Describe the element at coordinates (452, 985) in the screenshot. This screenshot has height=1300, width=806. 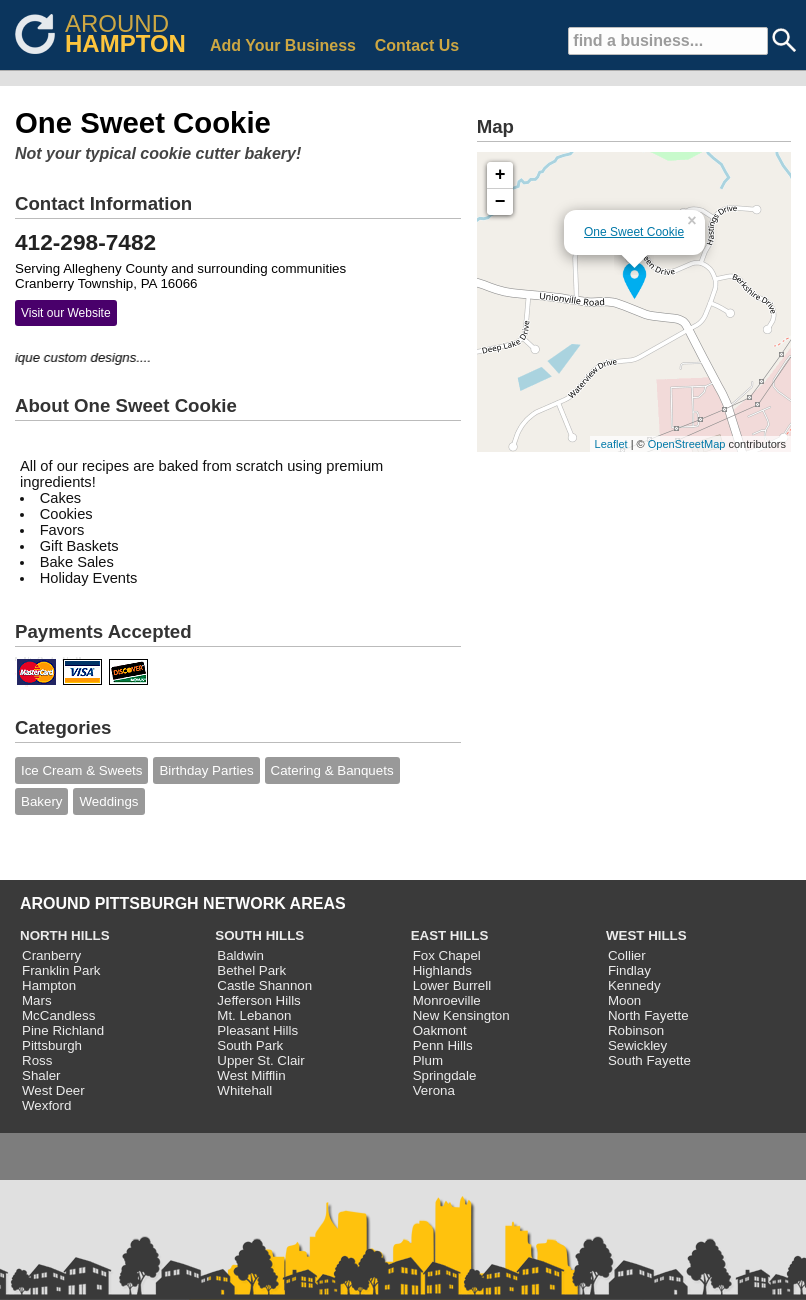
I see `Lower Burrell` at that location.